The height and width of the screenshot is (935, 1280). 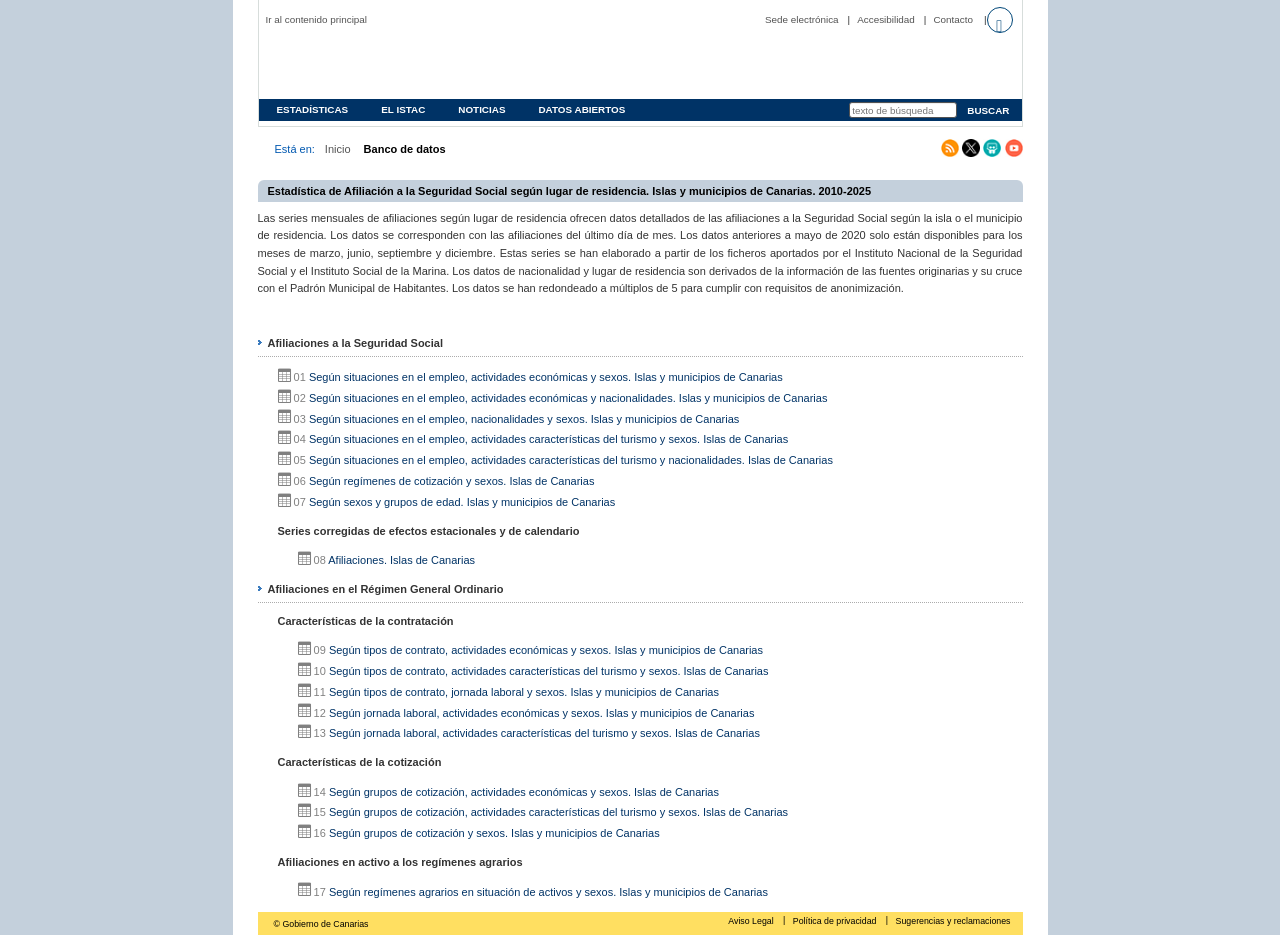 I want to click on Según grupos de cotización y sexos. Islas y municipios de Canarias, so click(x=494, y=833).